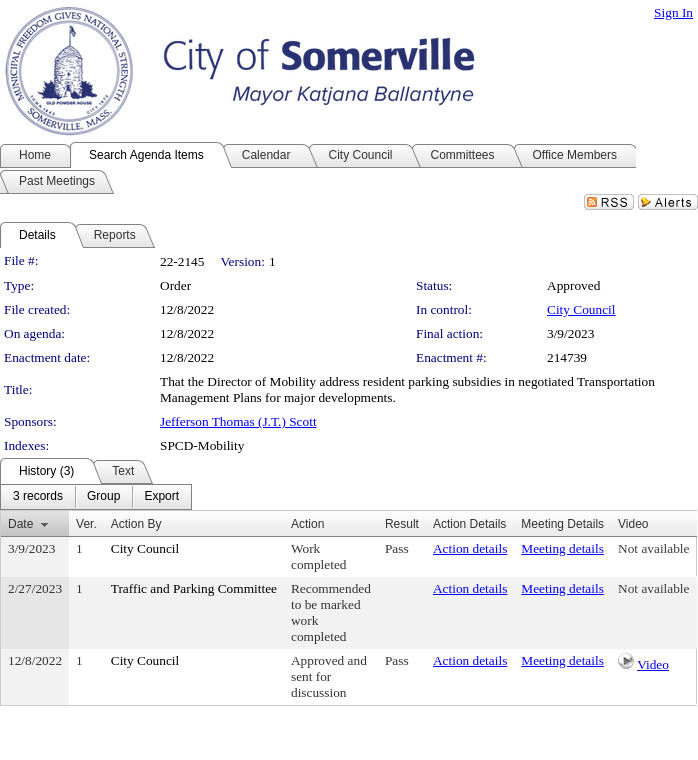 The height and width of the screenshot is (760, 698). Describe the element at coordinates (653, 664) in the screenshot. I see `Video` at that location.